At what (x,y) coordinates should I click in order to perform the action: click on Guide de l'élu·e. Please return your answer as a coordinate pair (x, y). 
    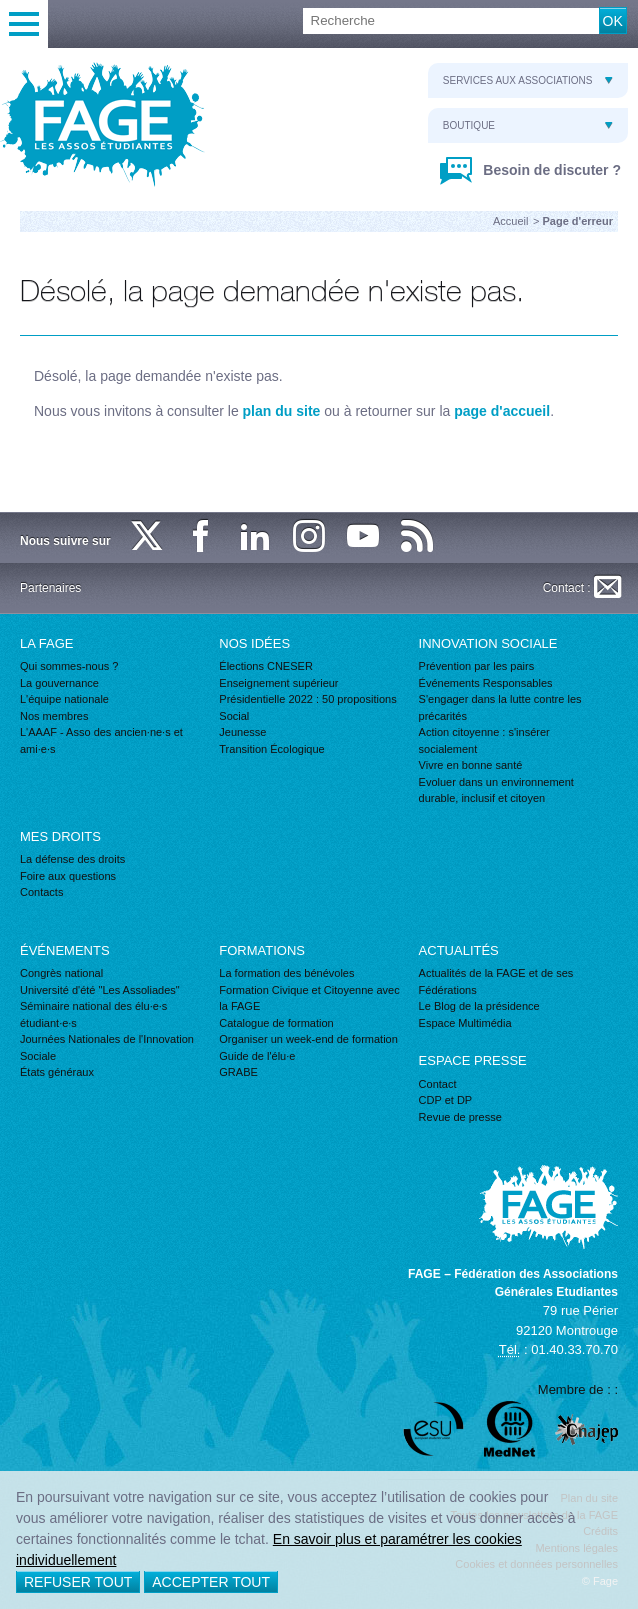
    Looking at the image, I should click on (257, 1056).